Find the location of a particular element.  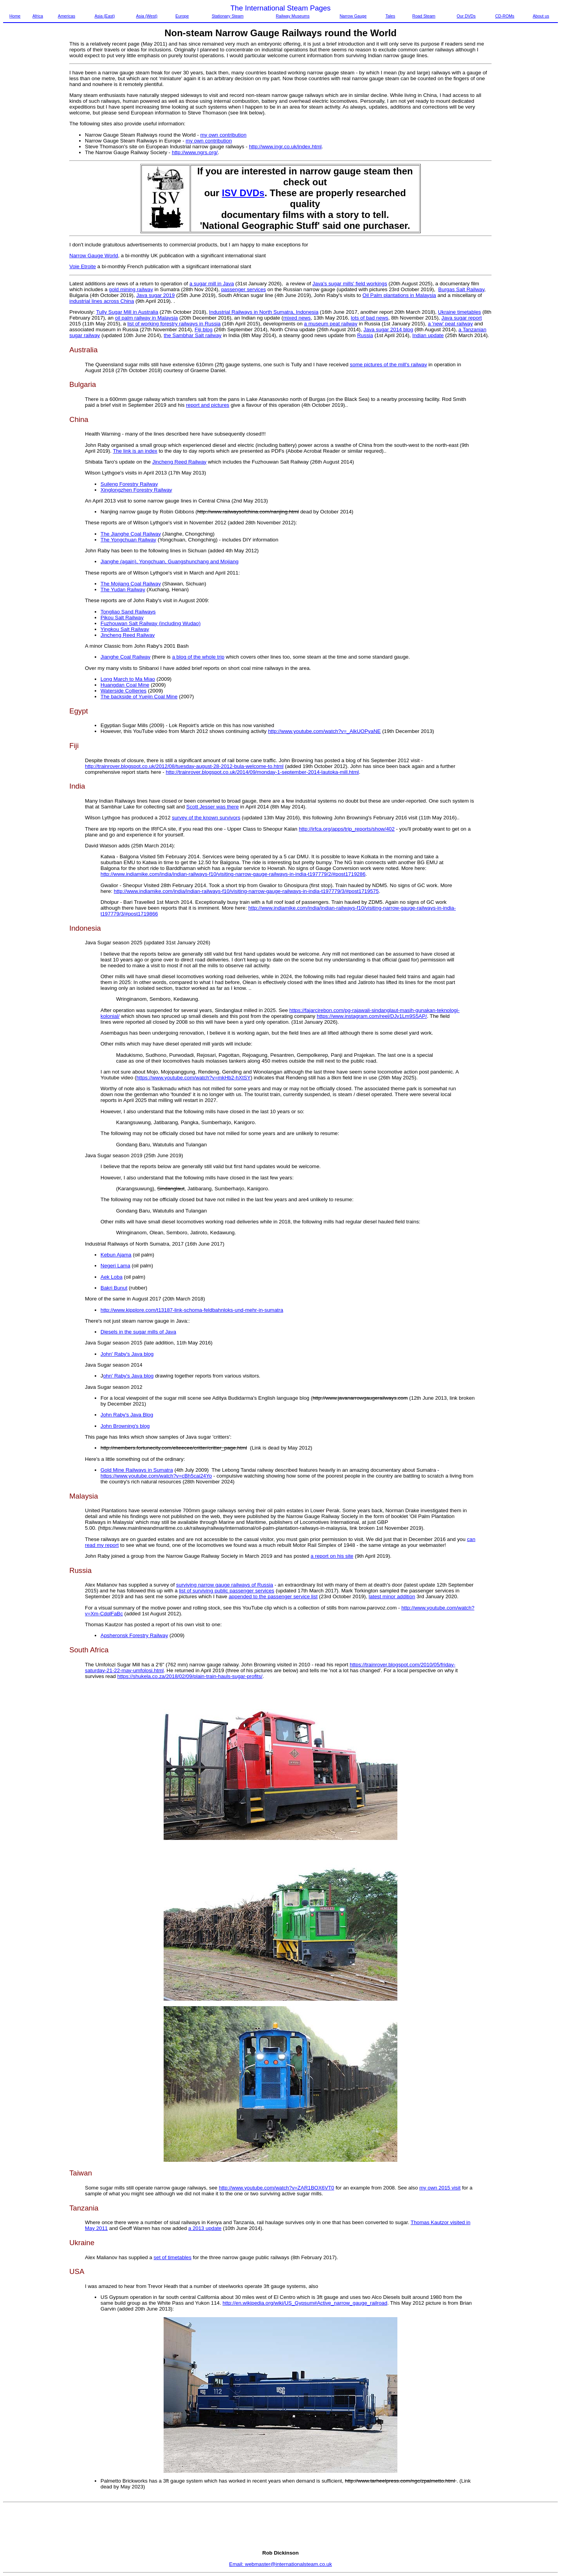

Industrial Railways in North Sumatra, Indonesia is located at coordinates (264, 312).